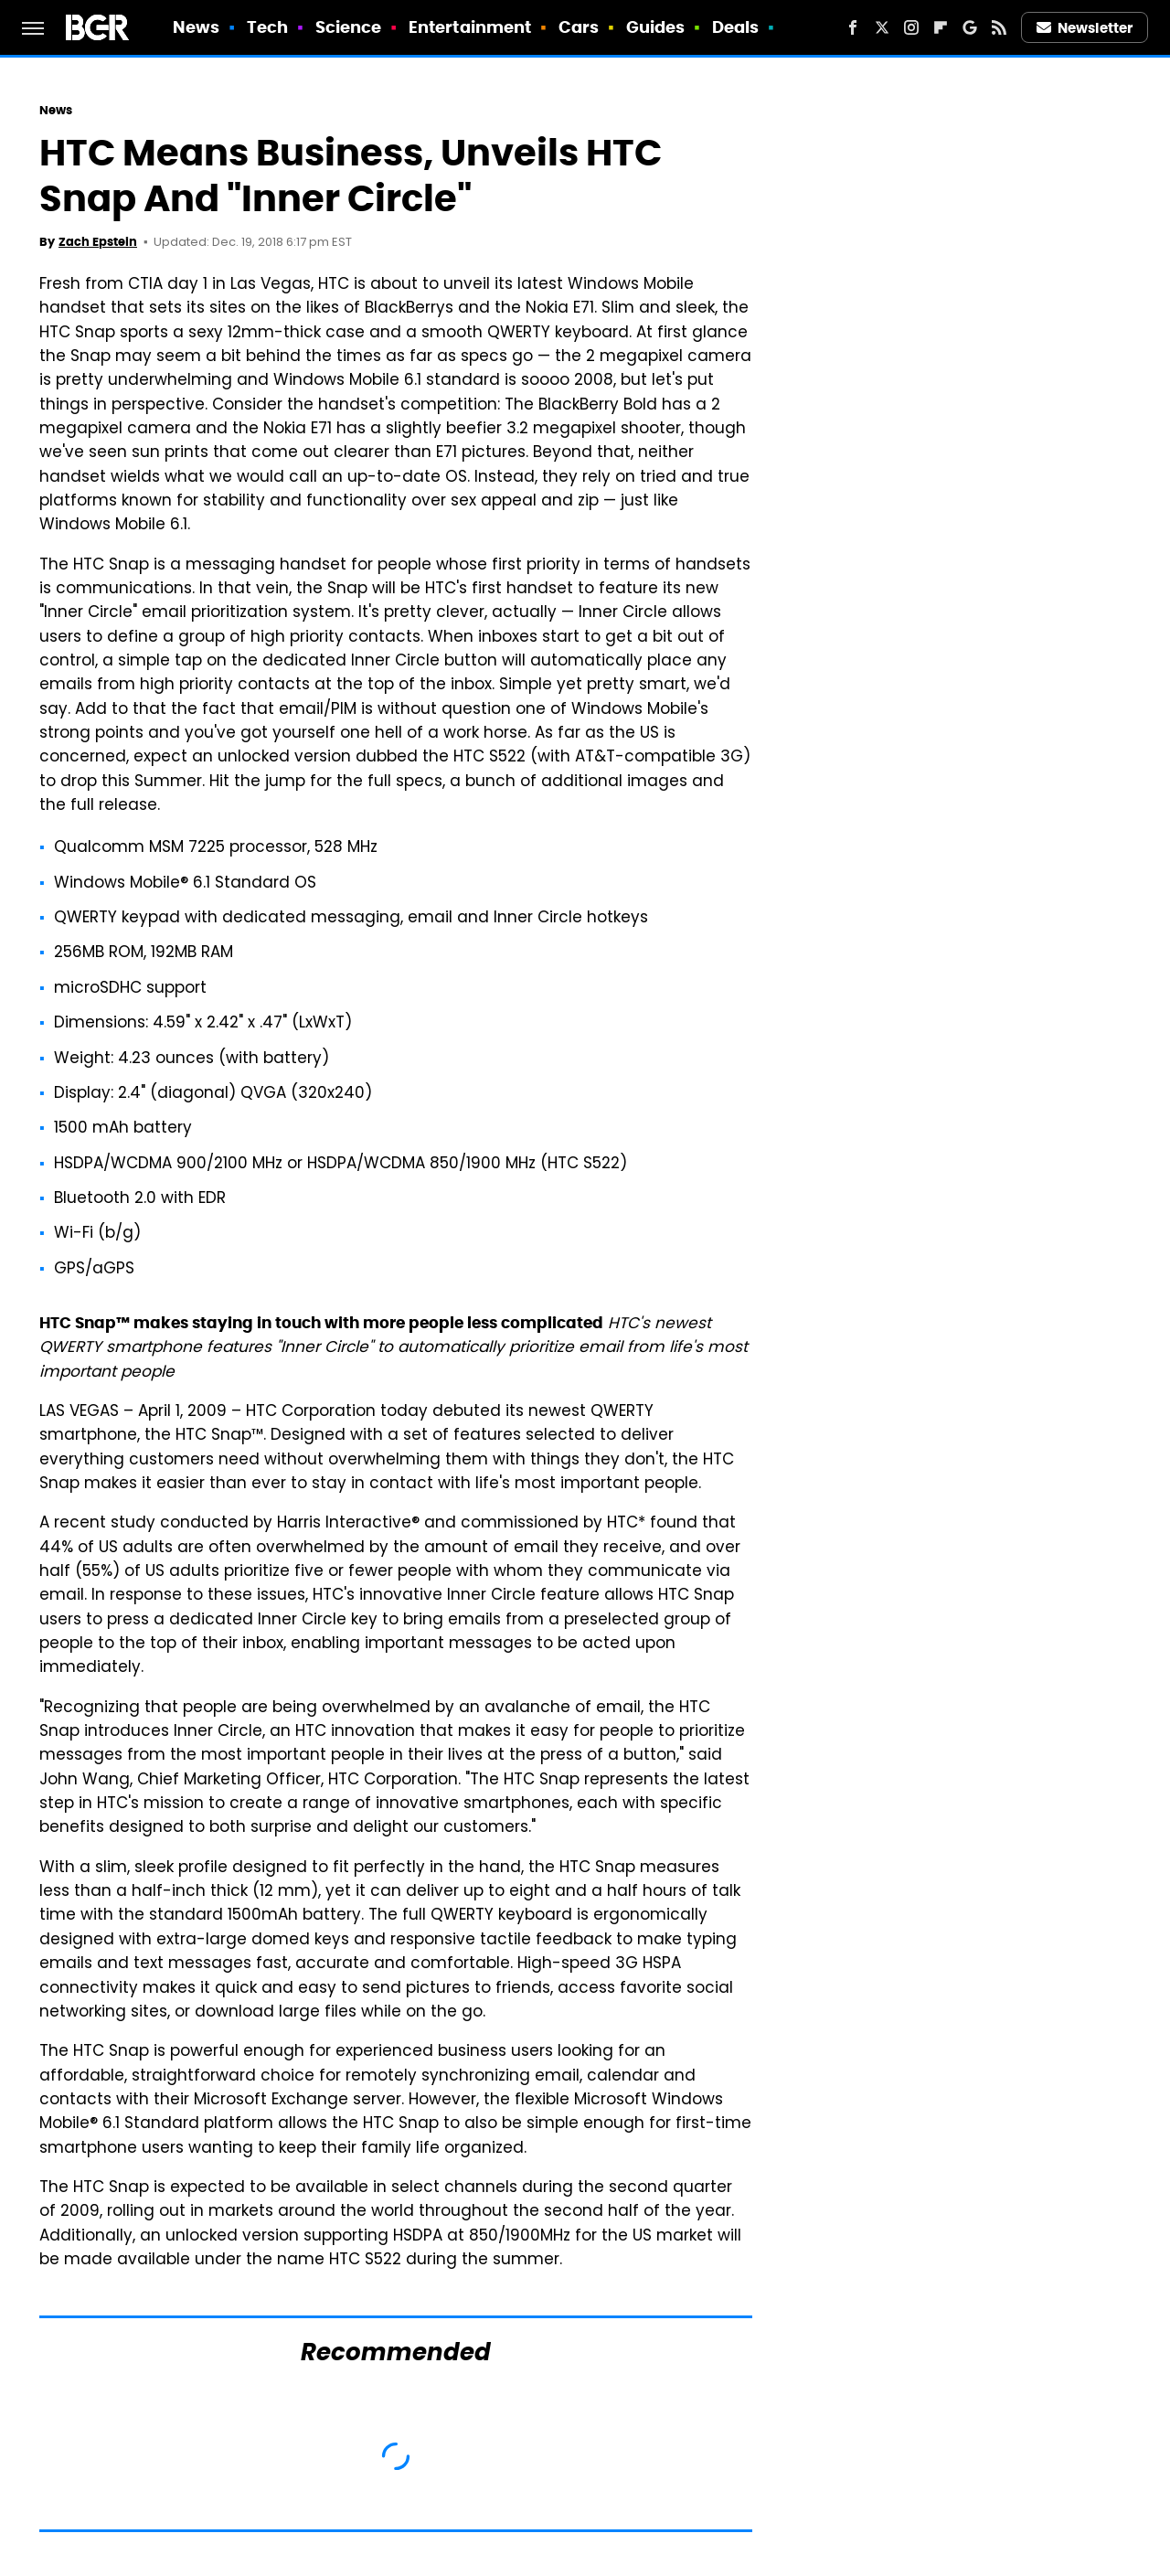  I want to click on [Flipboard], so click(940, 27).